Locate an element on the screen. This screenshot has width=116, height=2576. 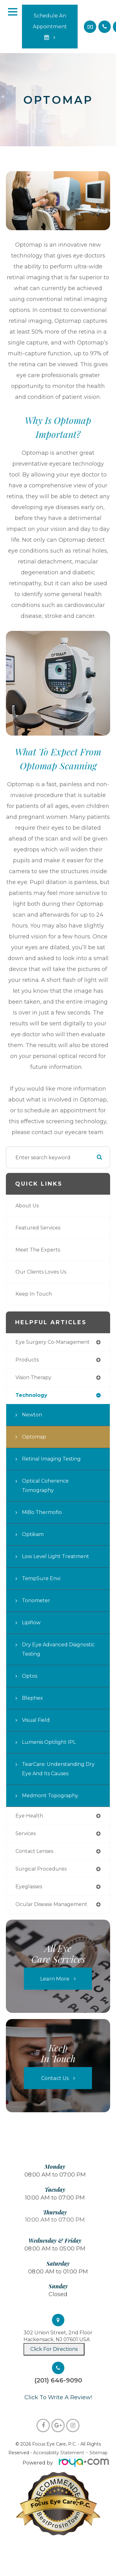
products is located at coordinates (27, 1360).